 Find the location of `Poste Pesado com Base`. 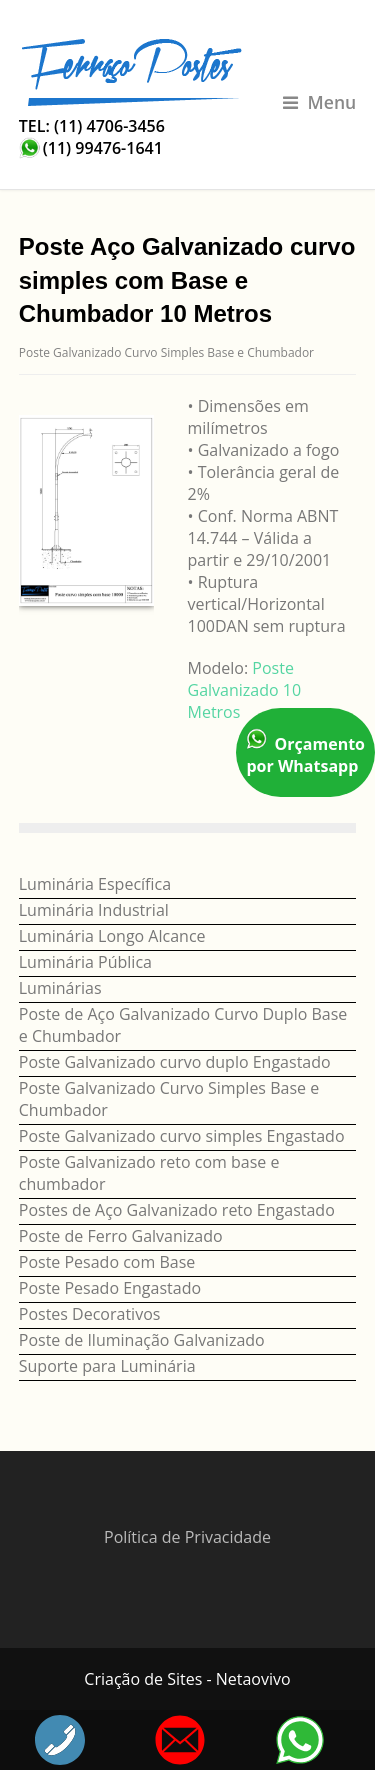

Poste Pesado com Base is located at coordinates (107, 1262).